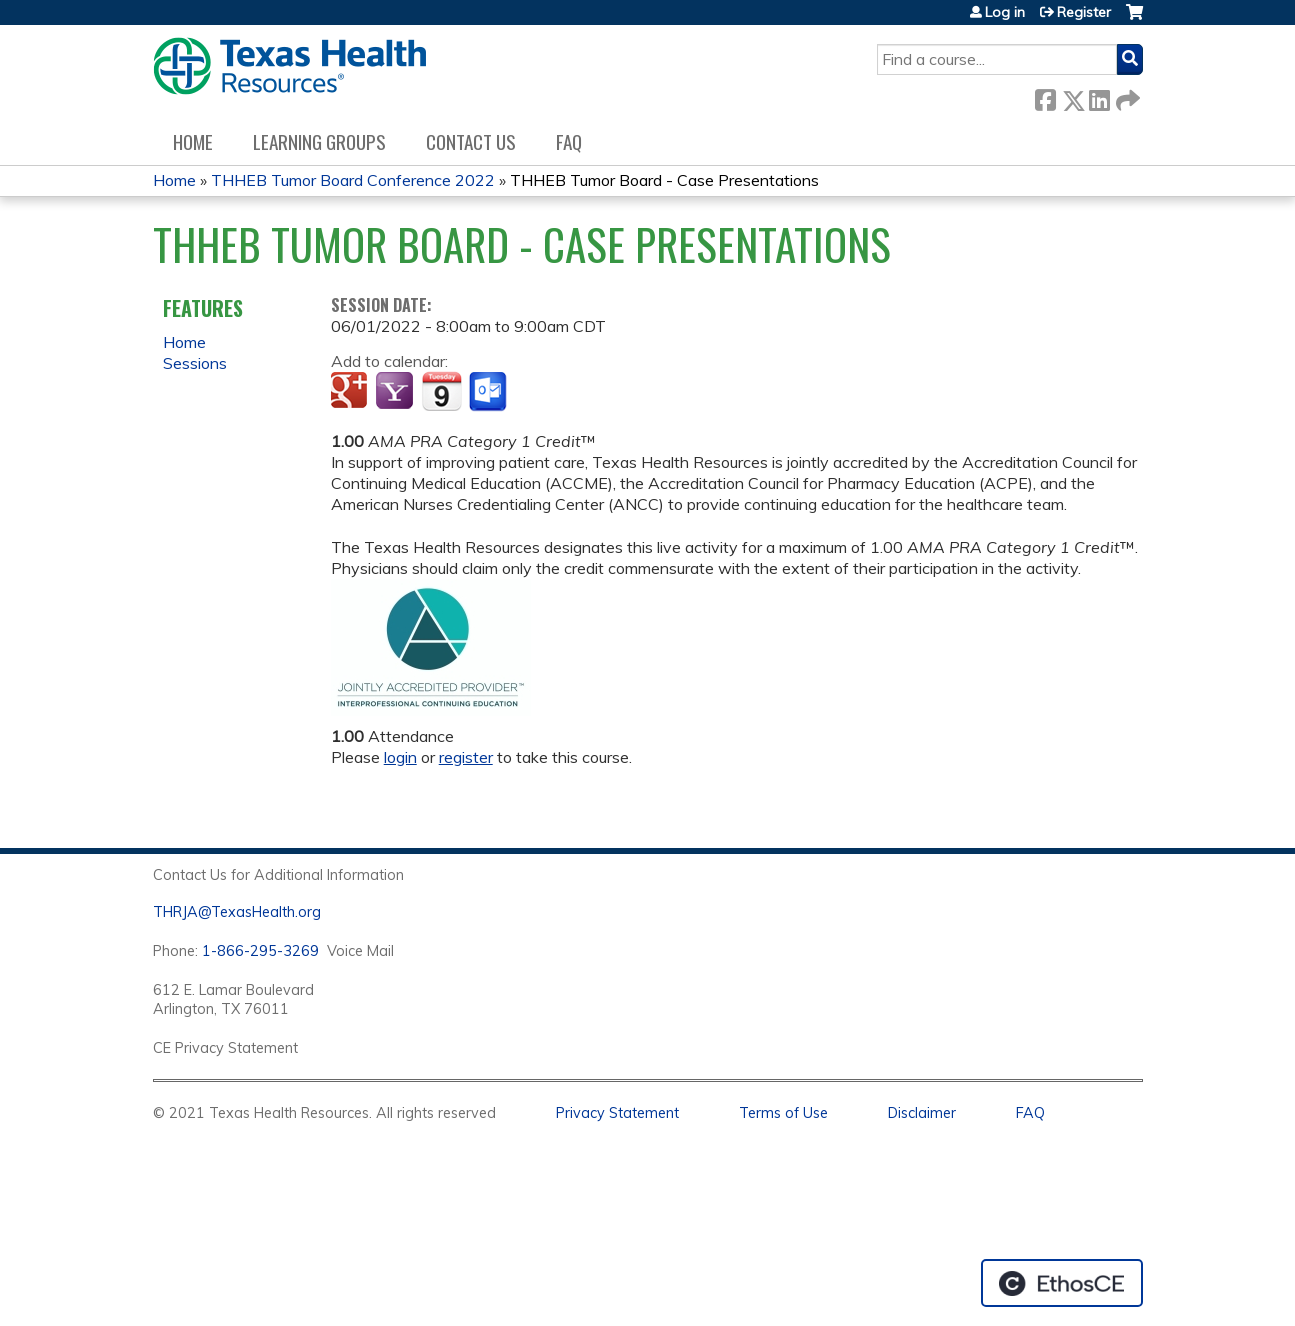  I want to click on Facebook, so click(1045, 96).